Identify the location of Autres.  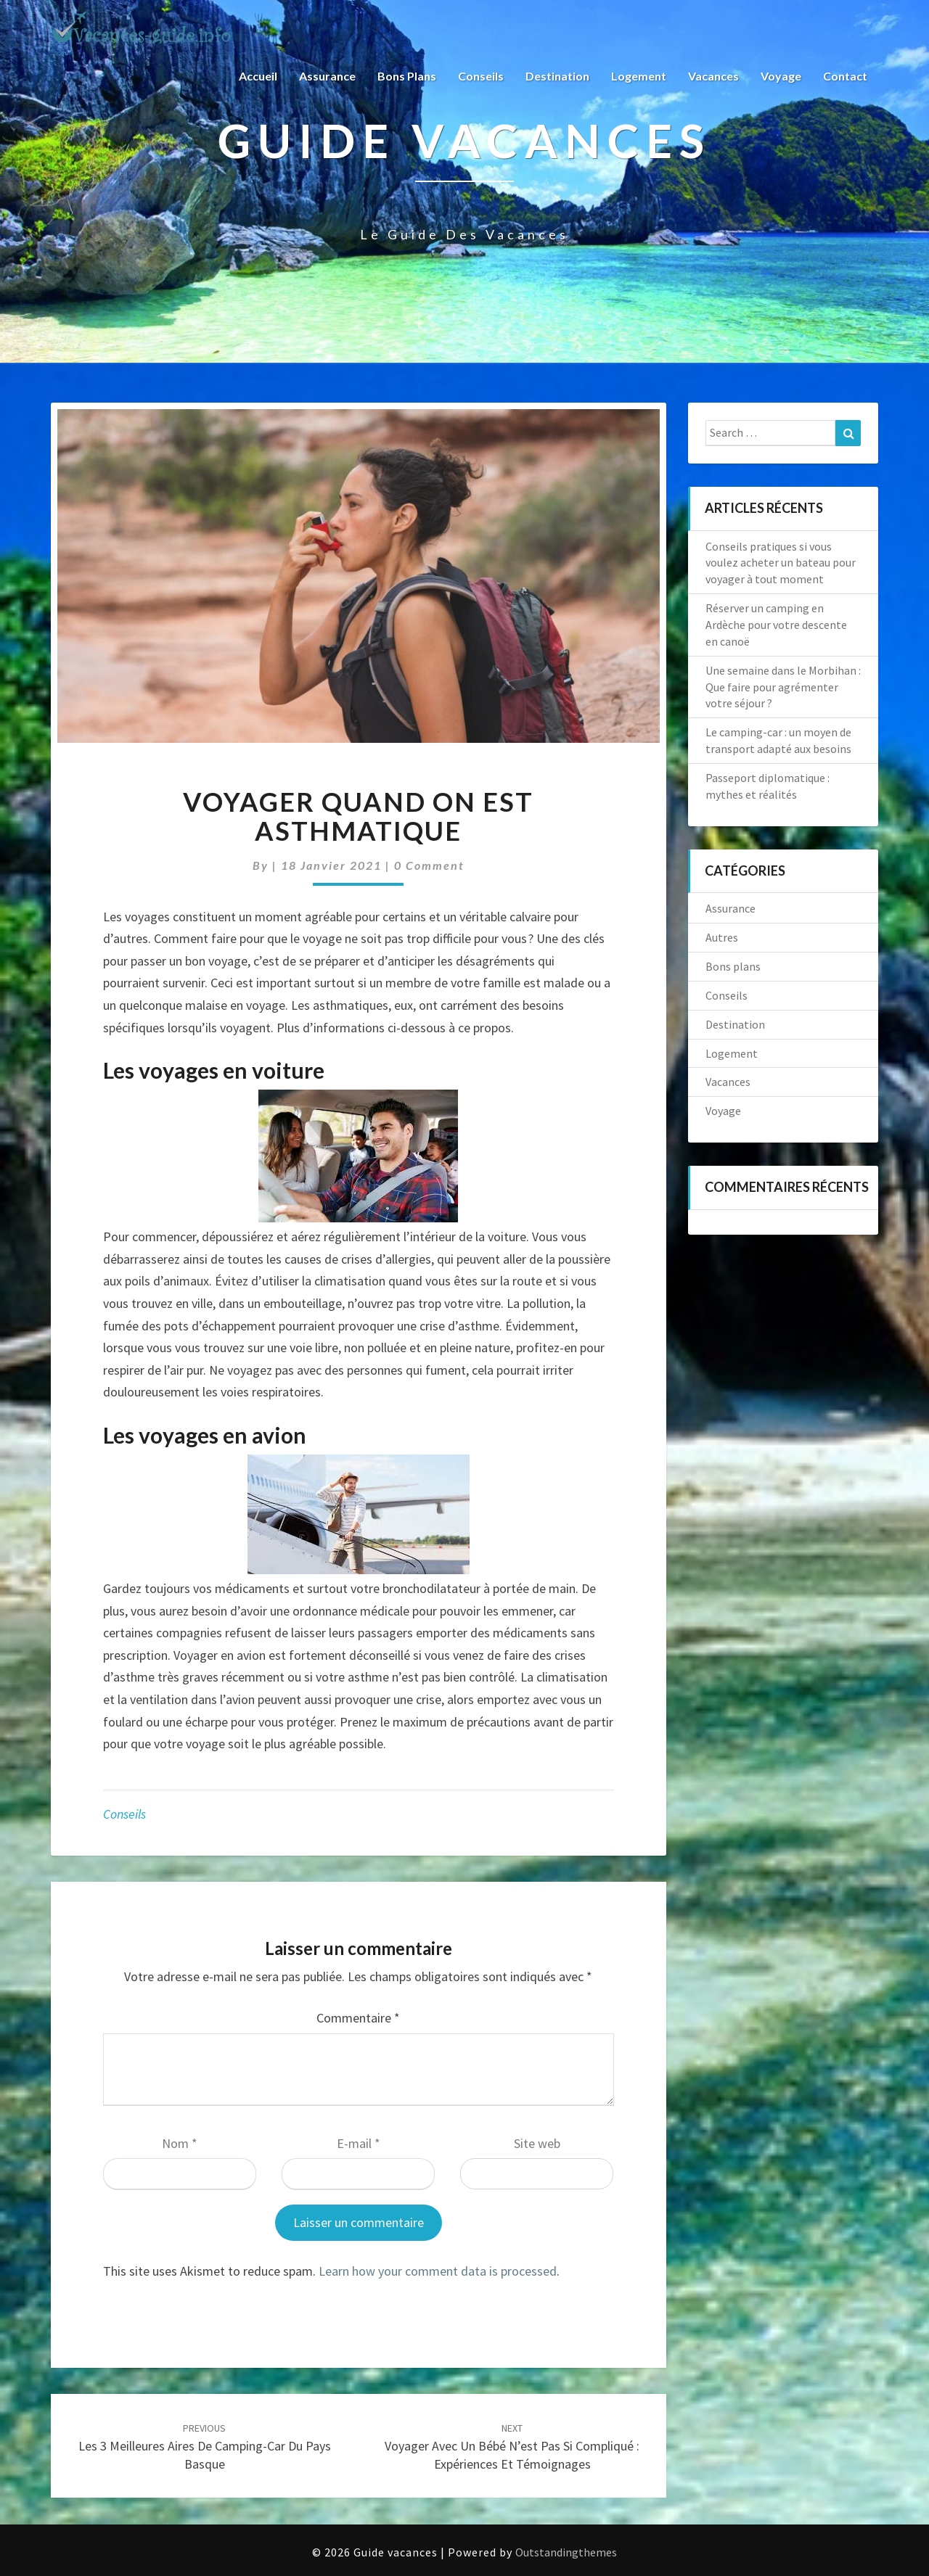
(721, 937).